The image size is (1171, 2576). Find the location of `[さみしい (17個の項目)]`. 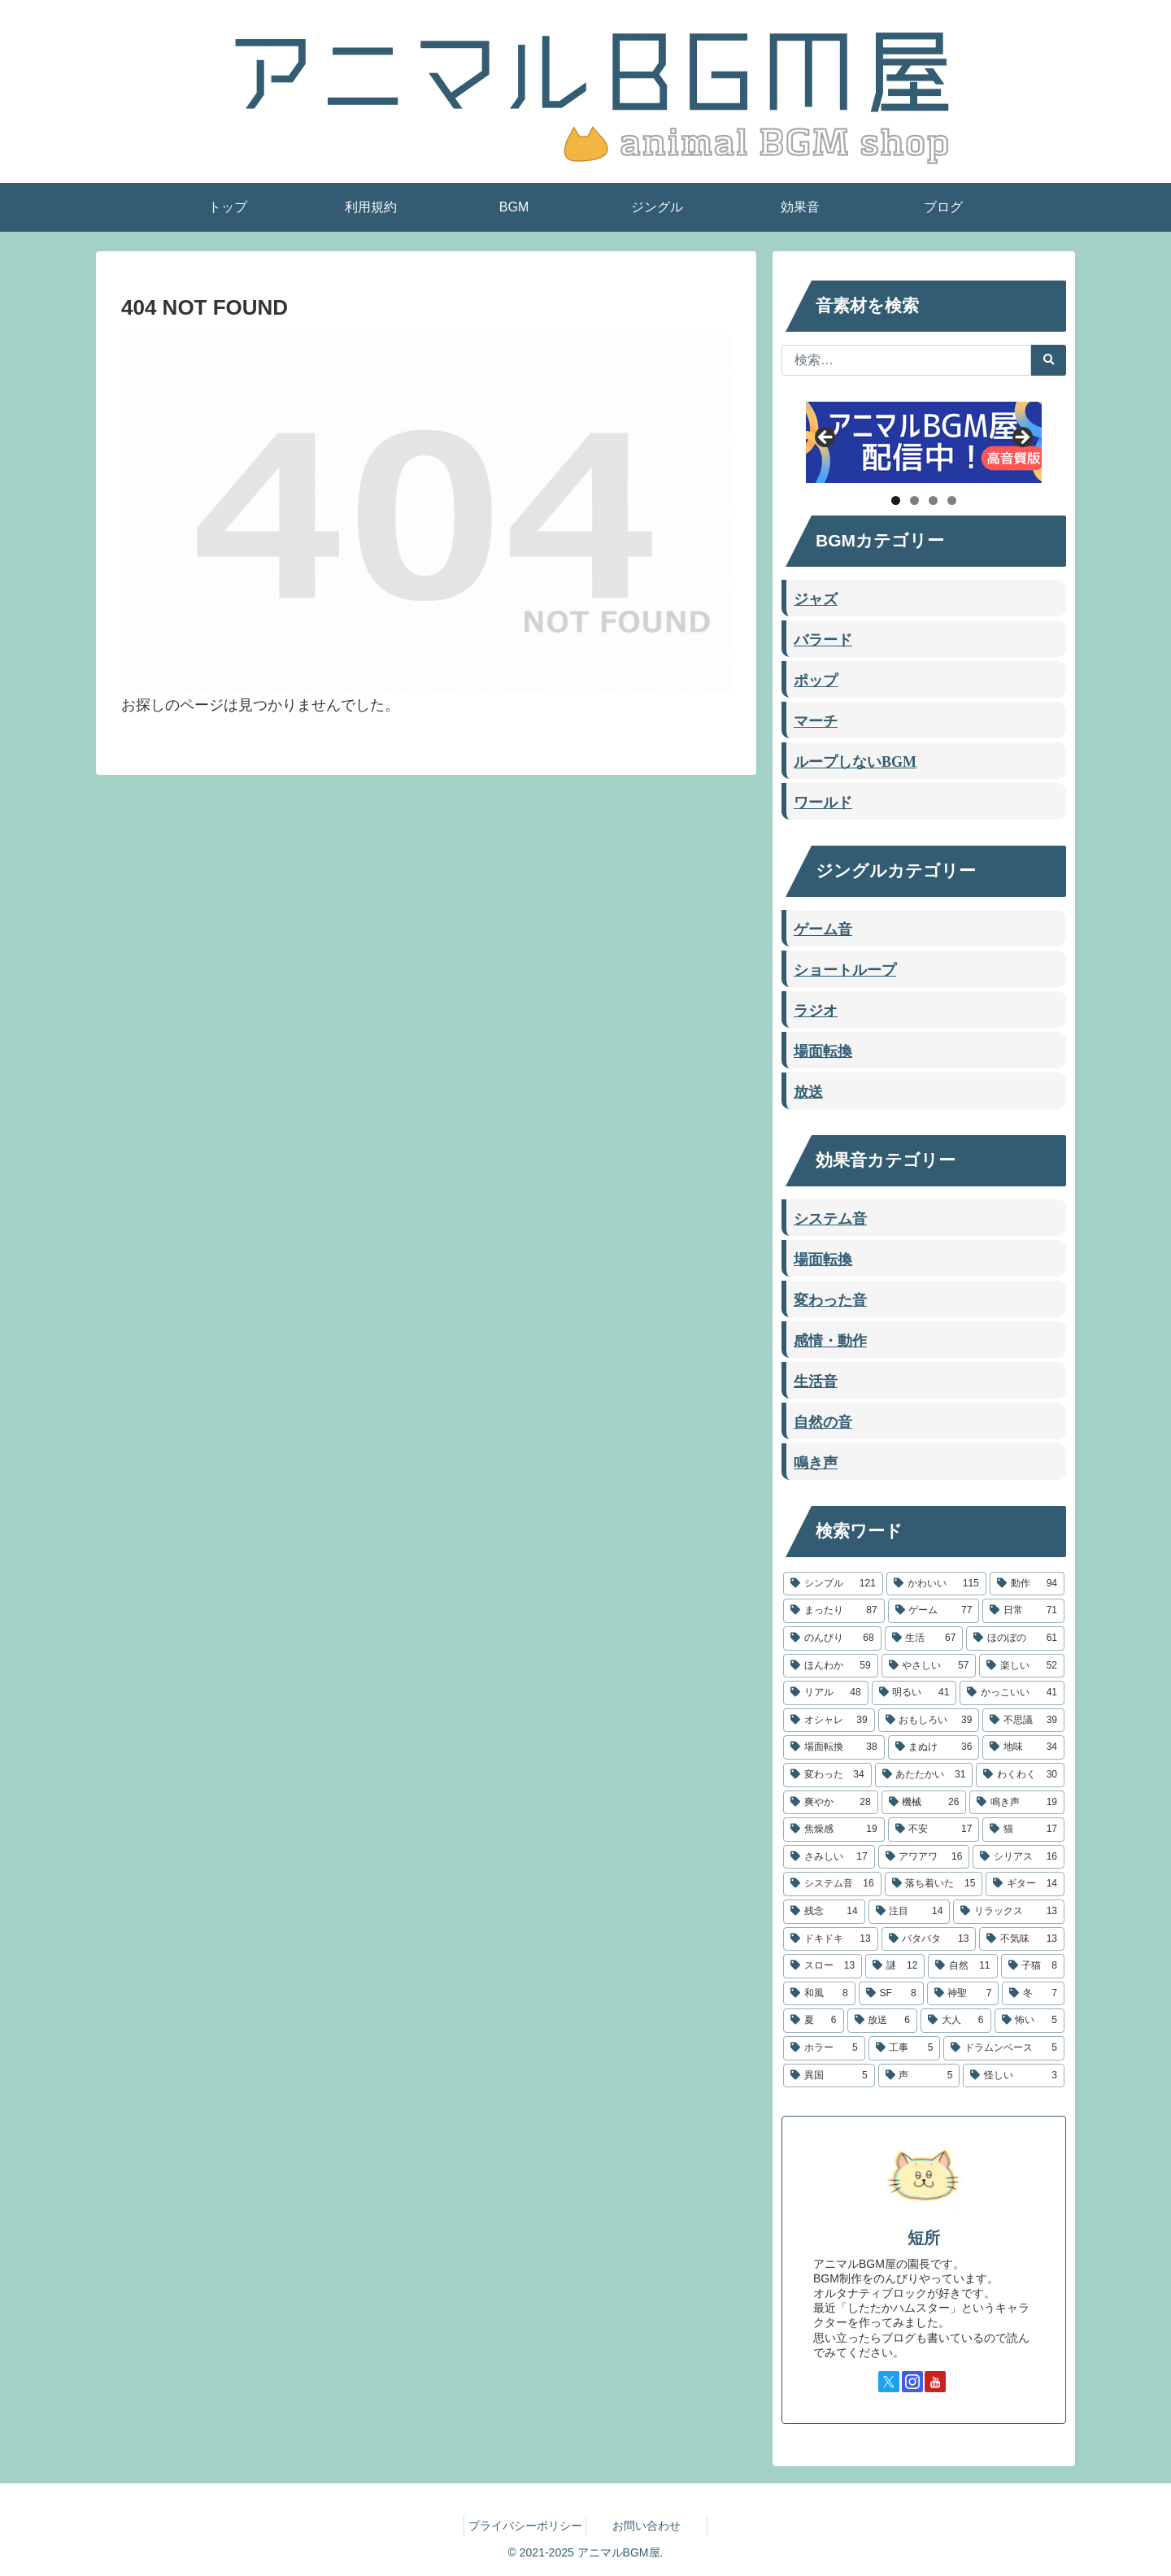

[さみしい (17個の項目)] is located at coordinates (829, 1857).